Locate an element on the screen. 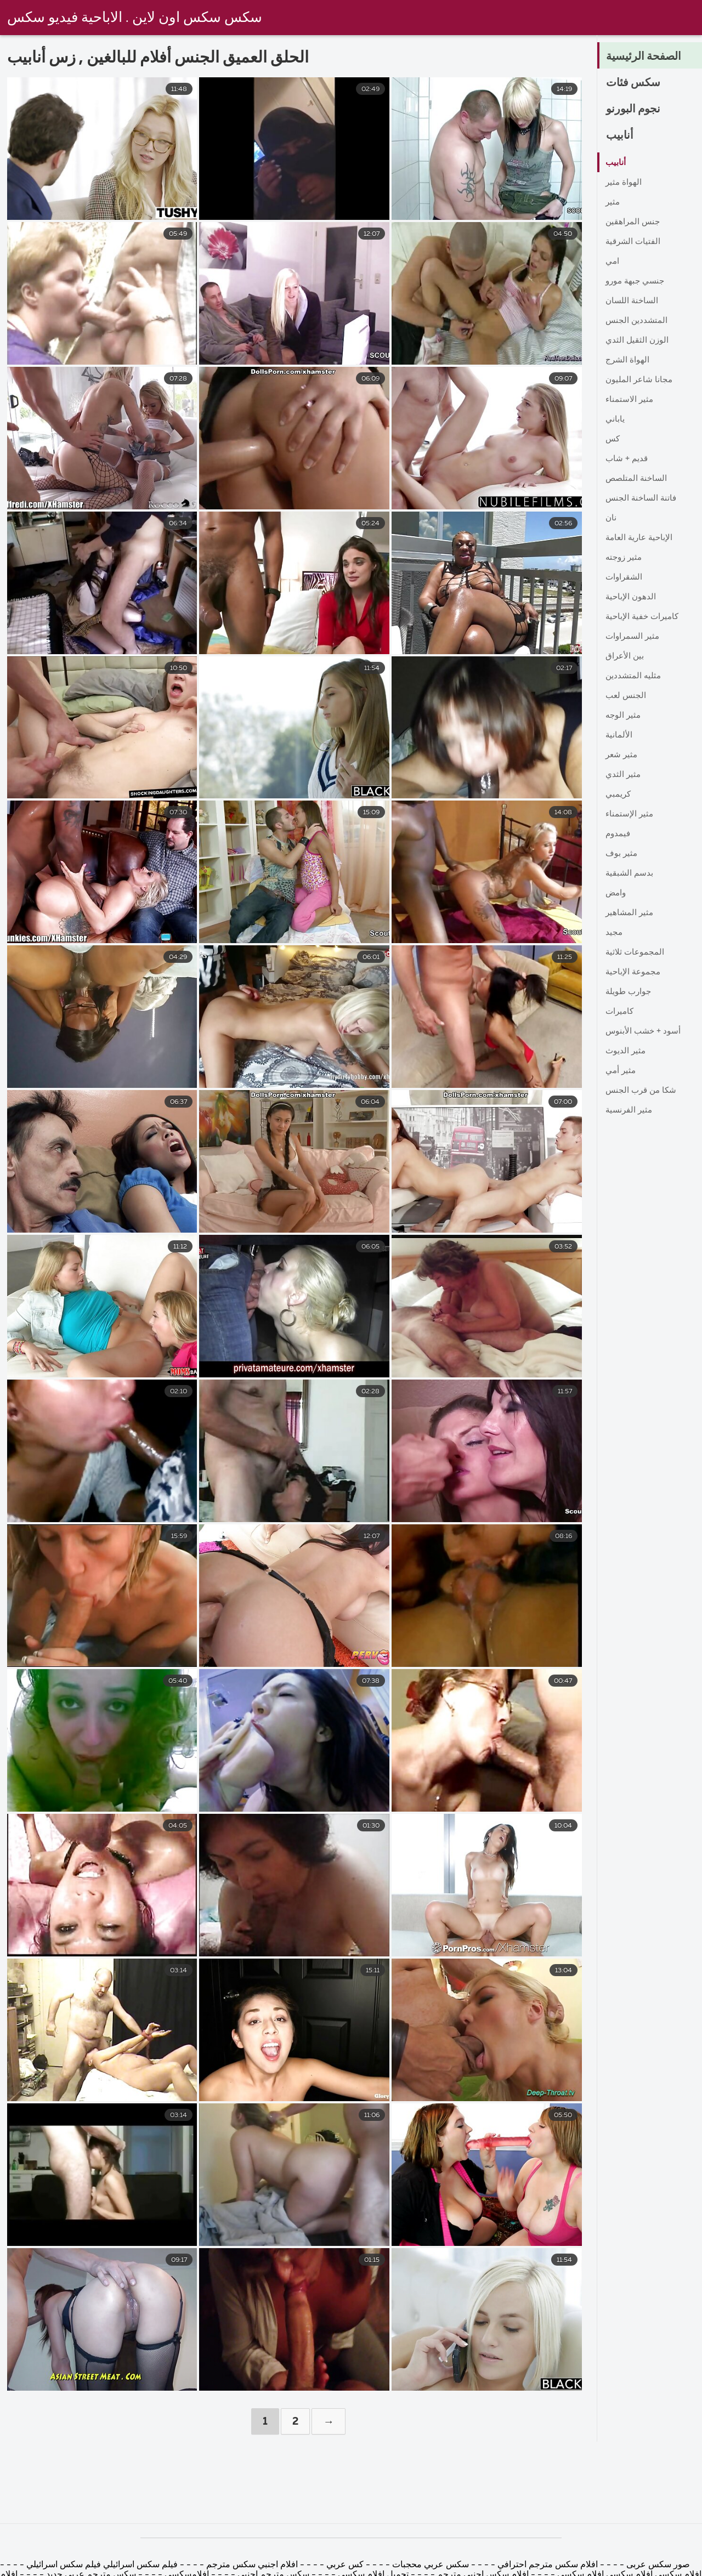 The height and width of the screenshot is (2576, 702). سكس سكس اون لاين . الاباحية فيديو سكس is located at coordinates (134, 18).